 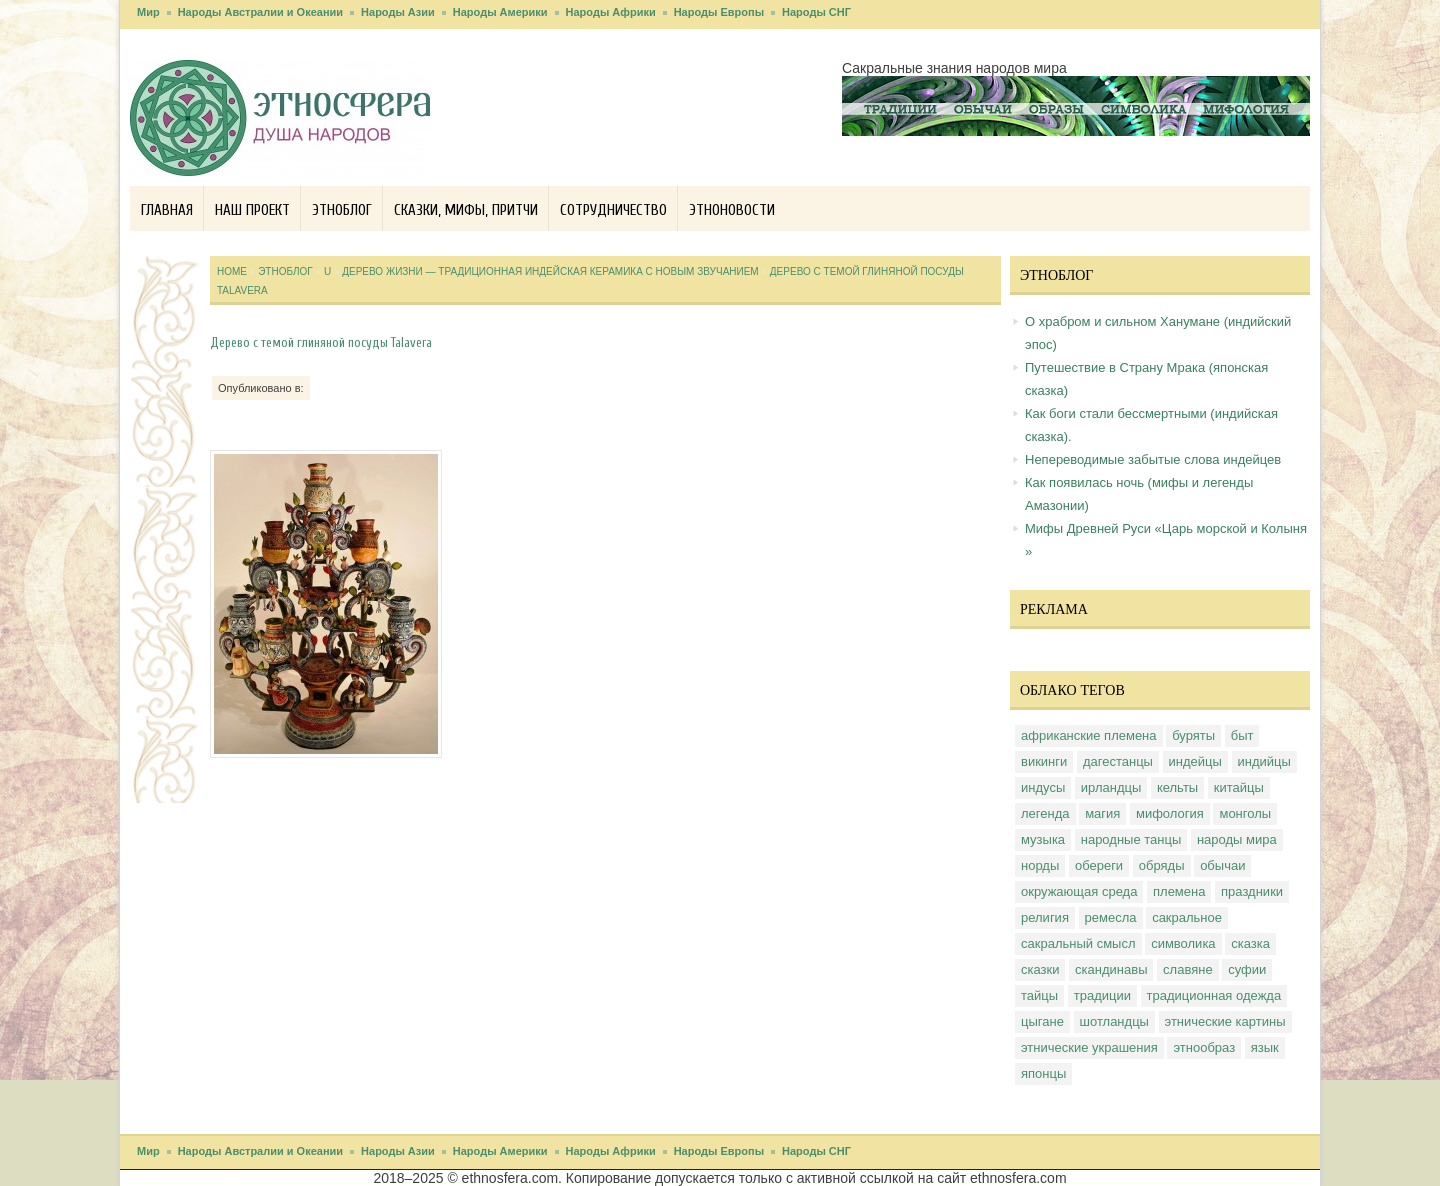 What do you see at coordinates (550, 271) in the screenshot?
I see `Дерево жизни — традиционная индейская керамика с новым звучанием` at bounding box center [550, 271].